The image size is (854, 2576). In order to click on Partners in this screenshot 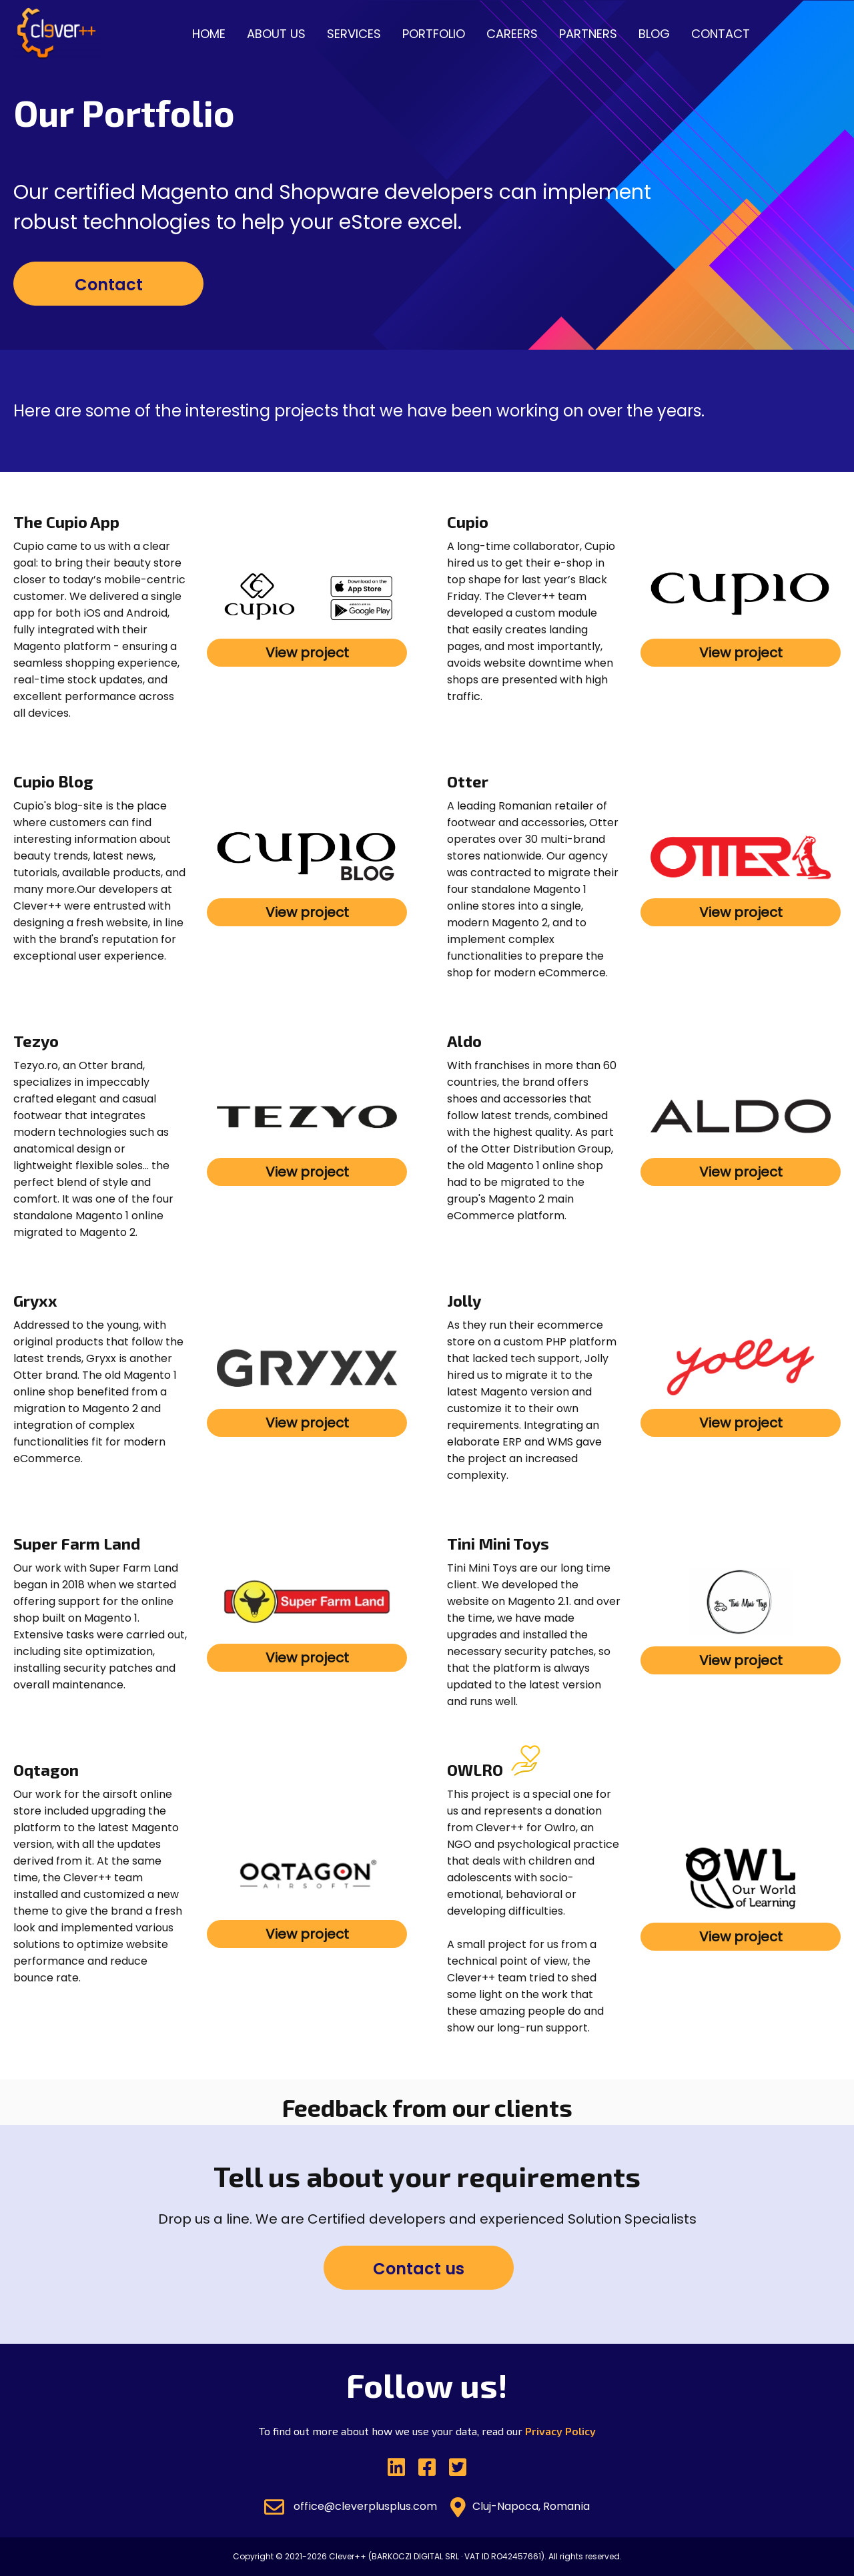, I will do `click(588, 33)`.